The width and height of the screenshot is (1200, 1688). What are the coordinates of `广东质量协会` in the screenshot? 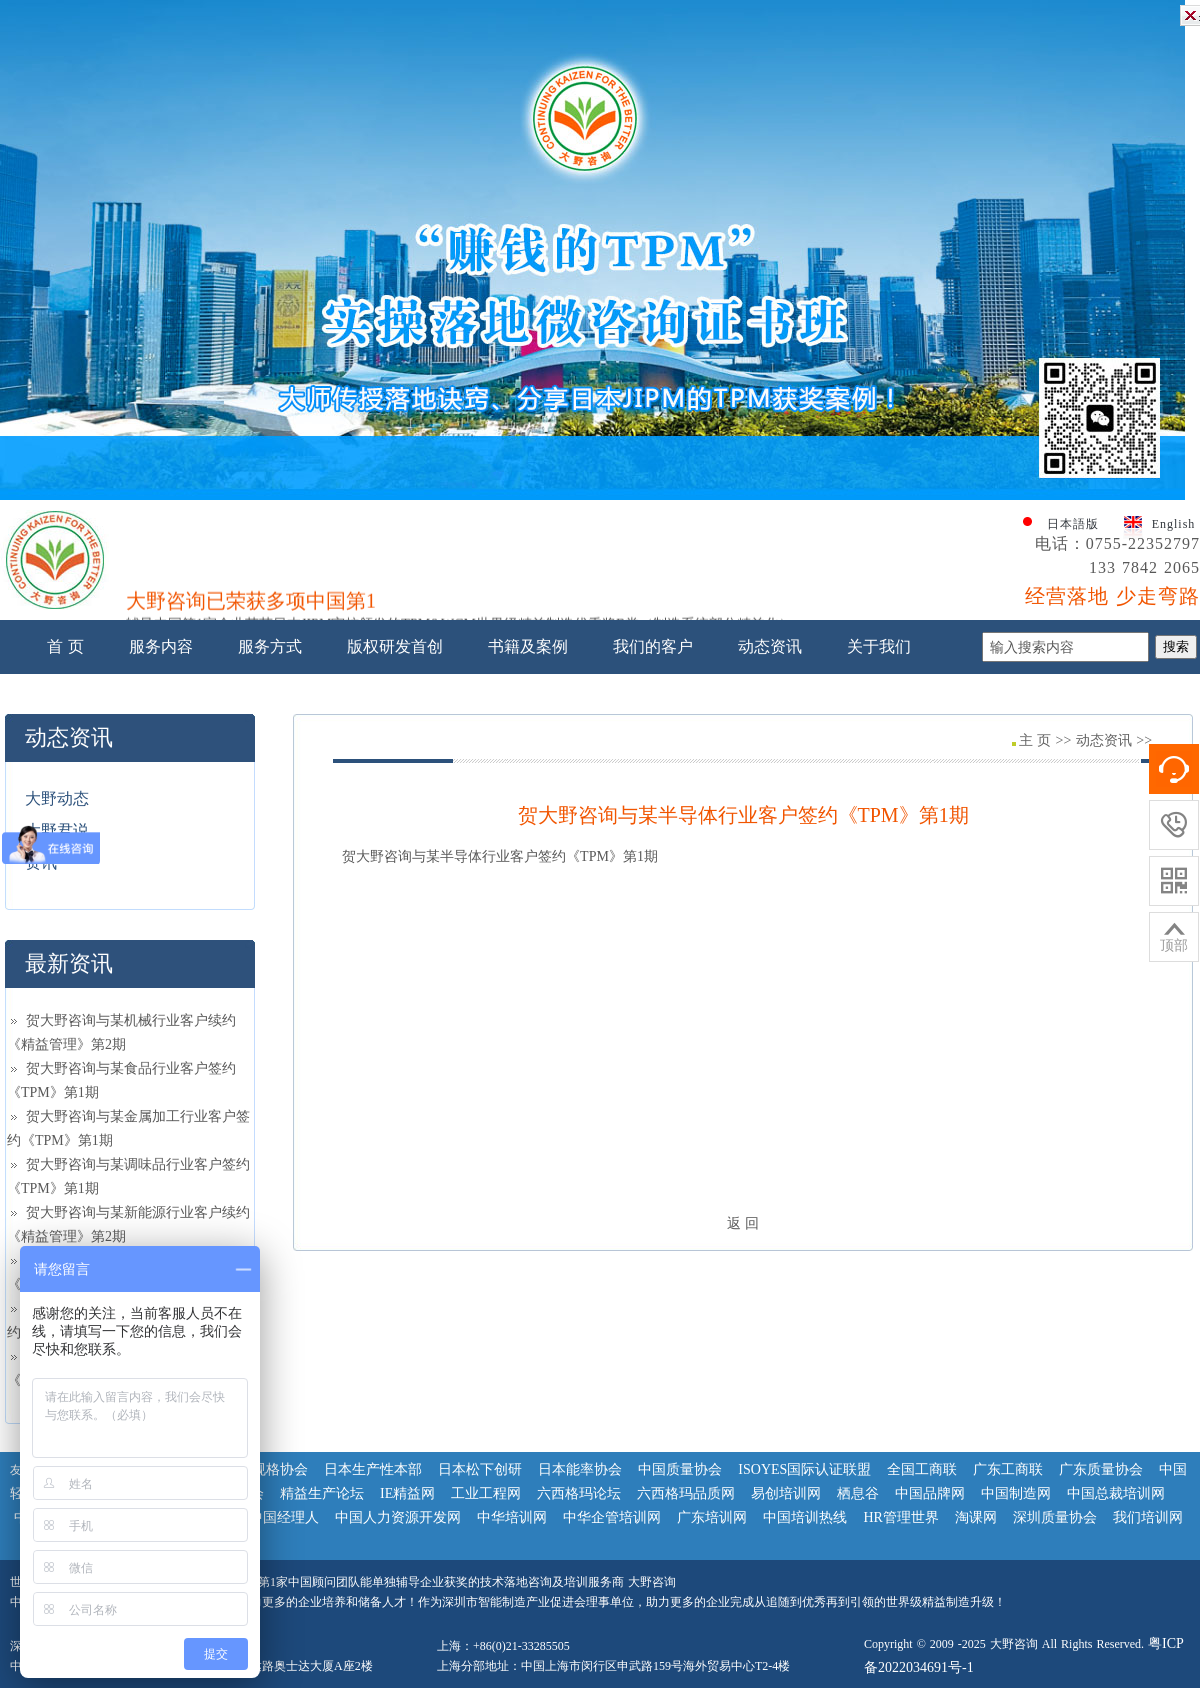 It's located at (1101, 1469).